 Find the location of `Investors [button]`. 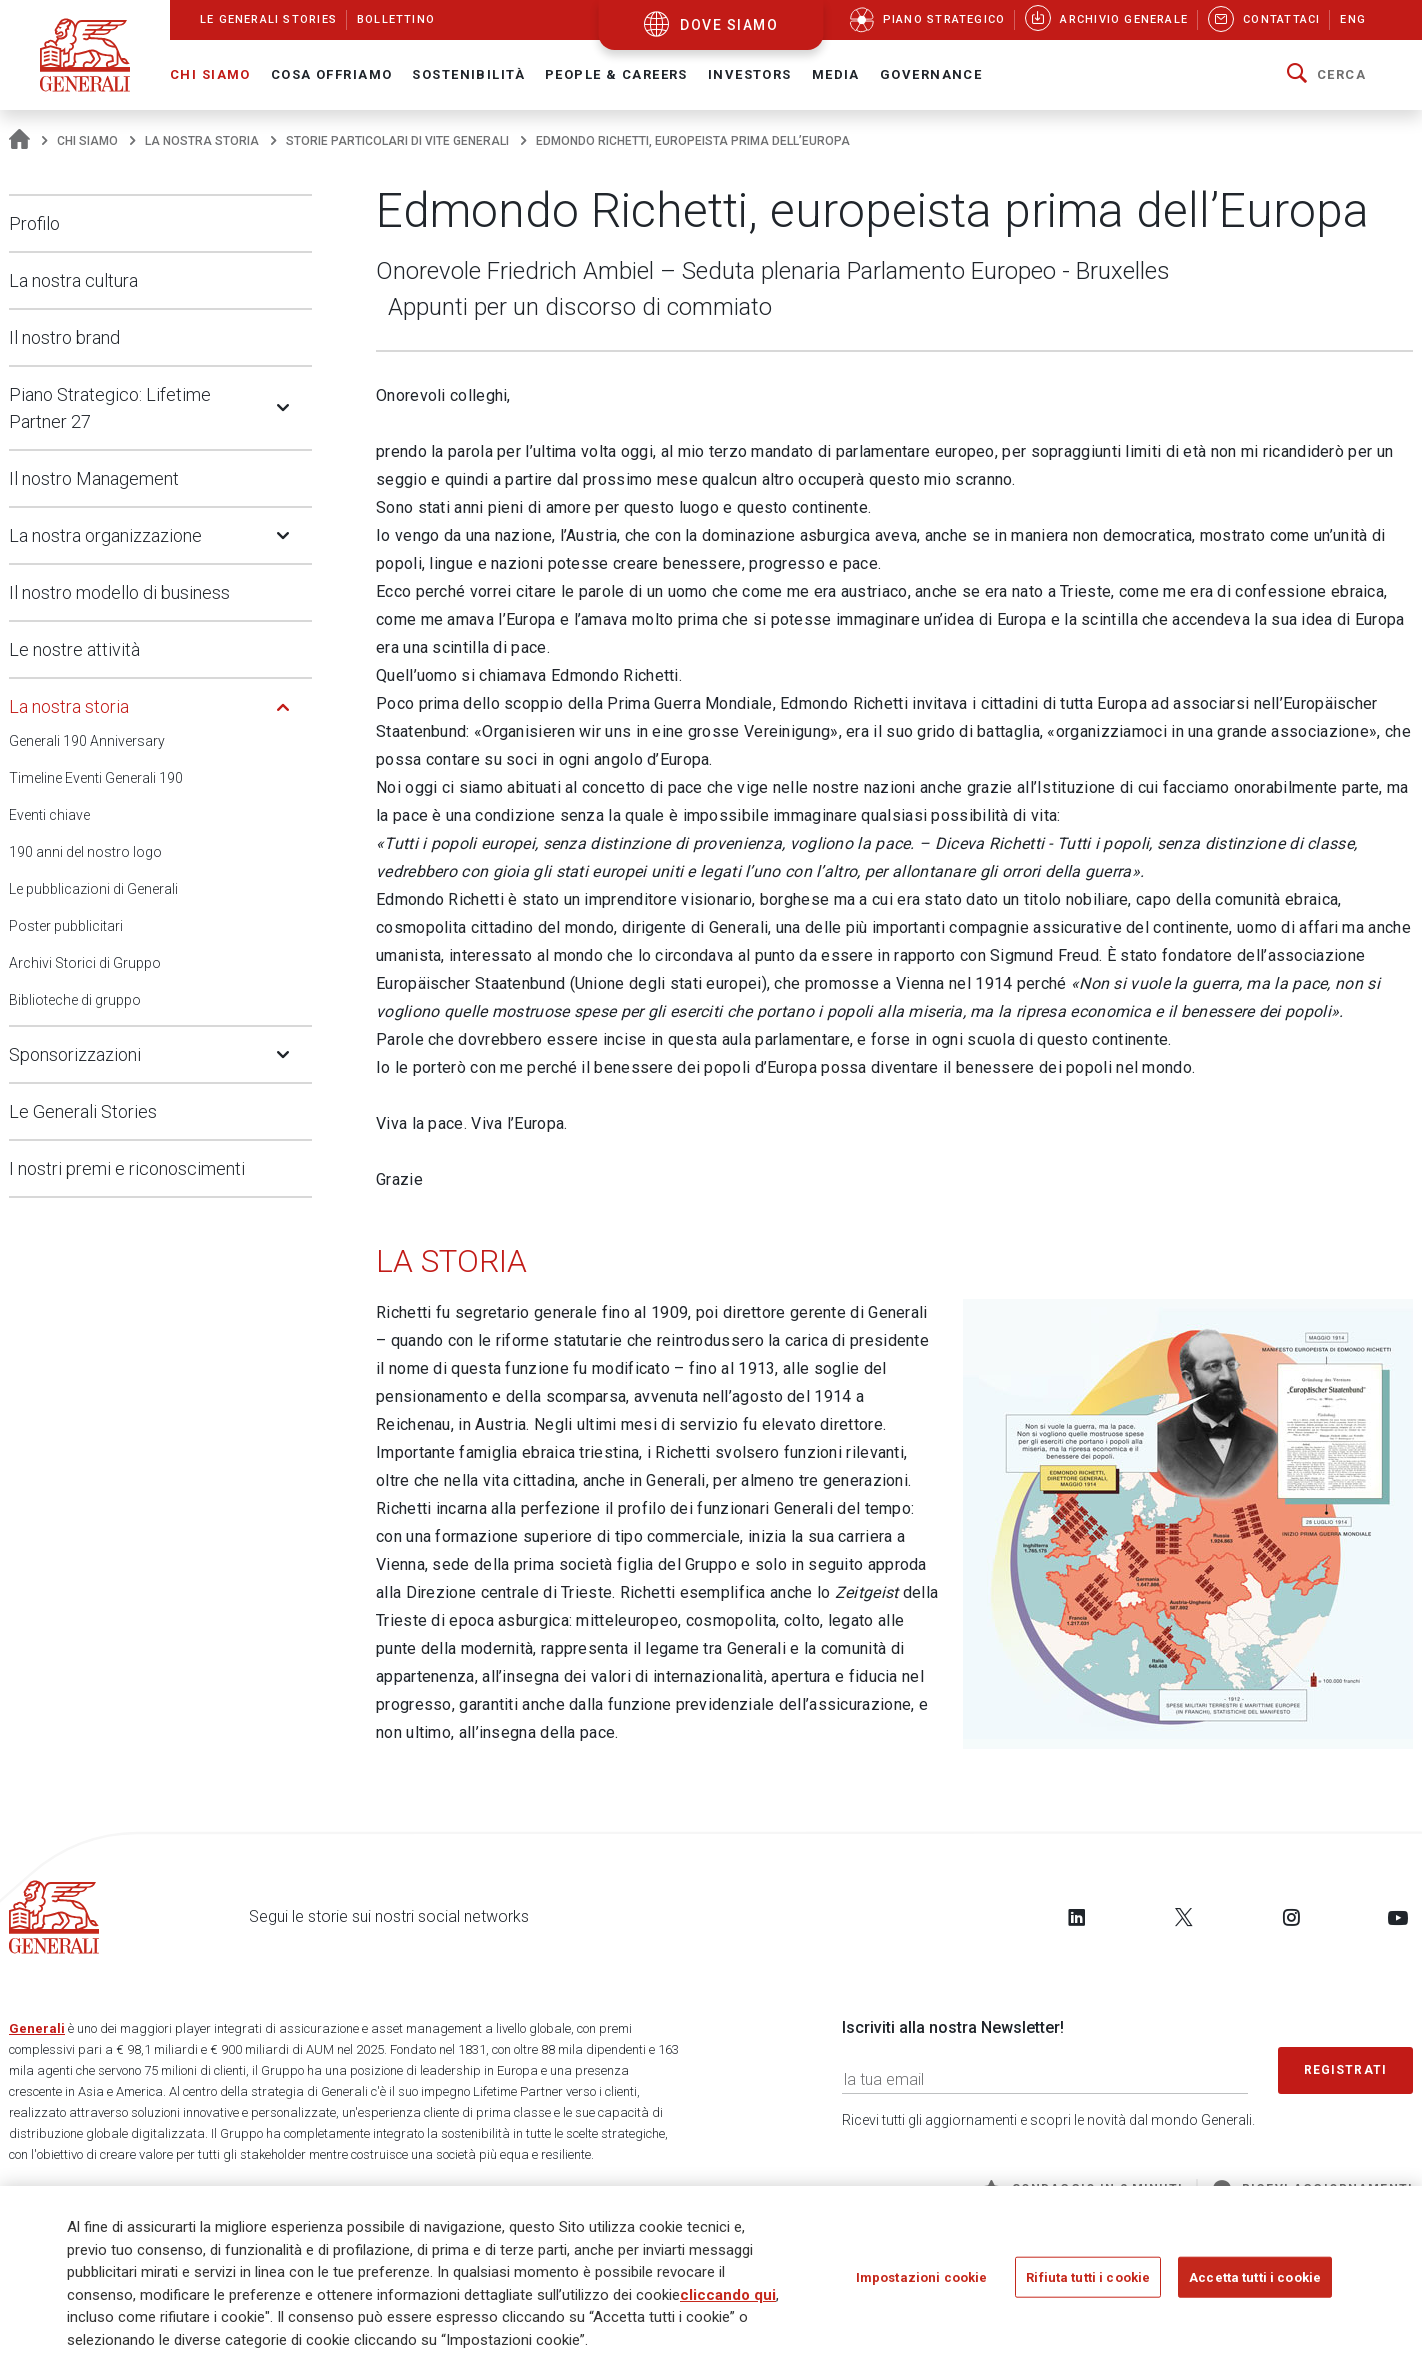

Investors [button] is located at coordinates (750, 74).